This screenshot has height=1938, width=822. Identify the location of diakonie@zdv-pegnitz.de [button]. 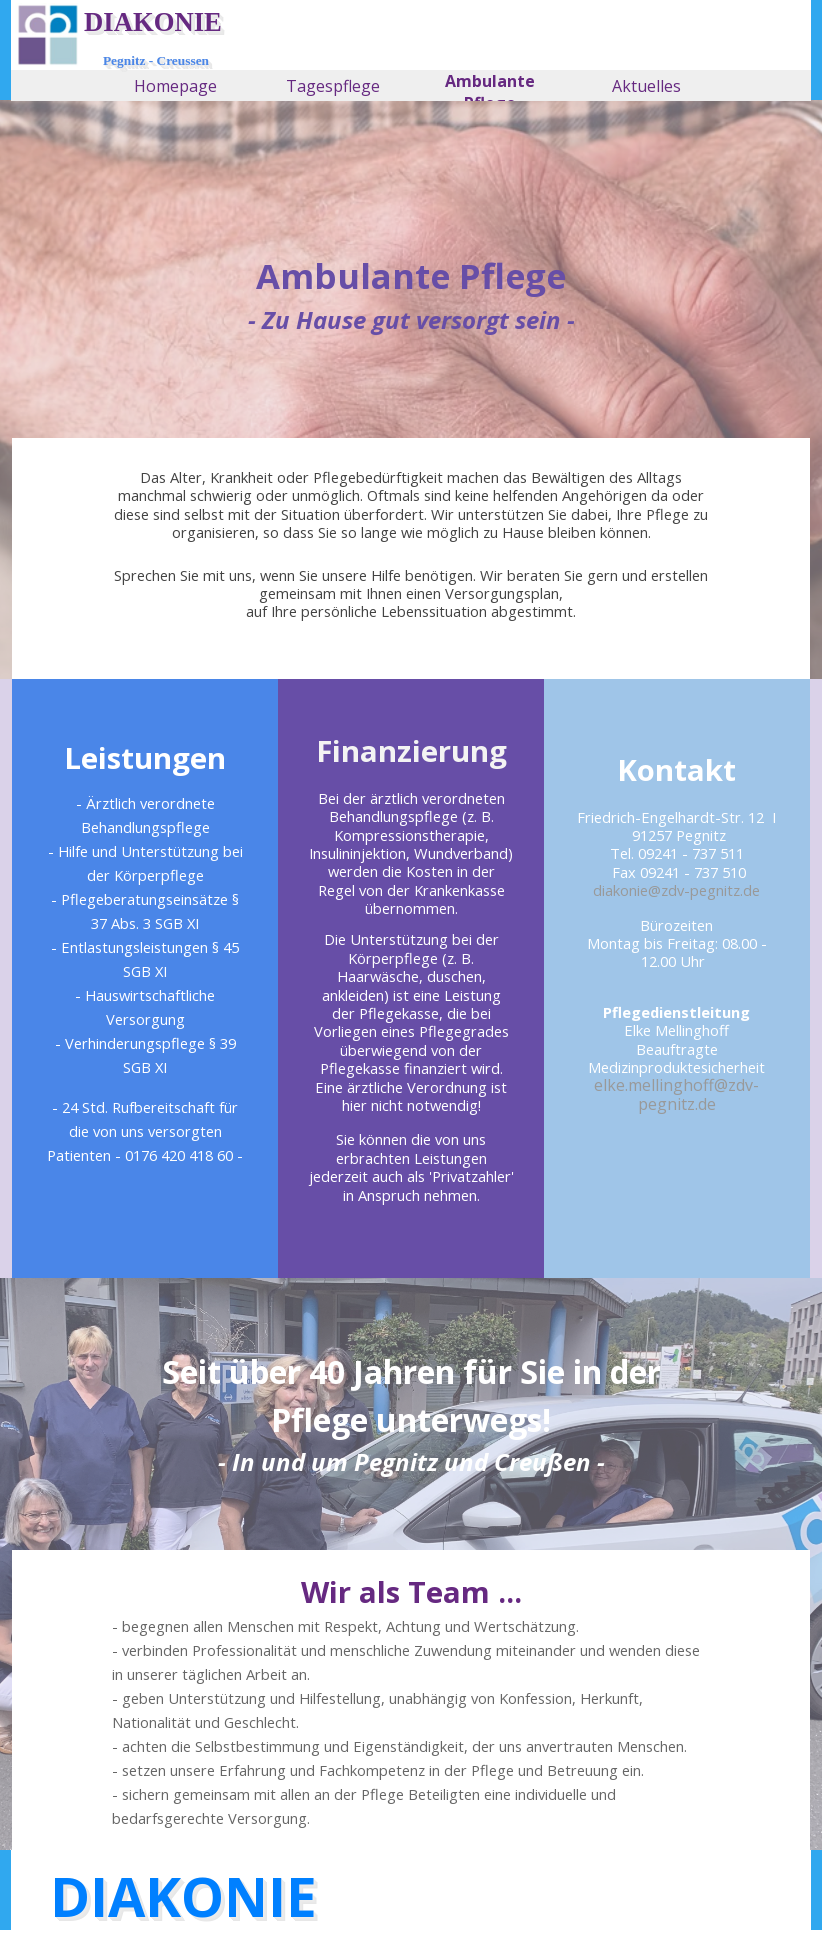
(676, 890).